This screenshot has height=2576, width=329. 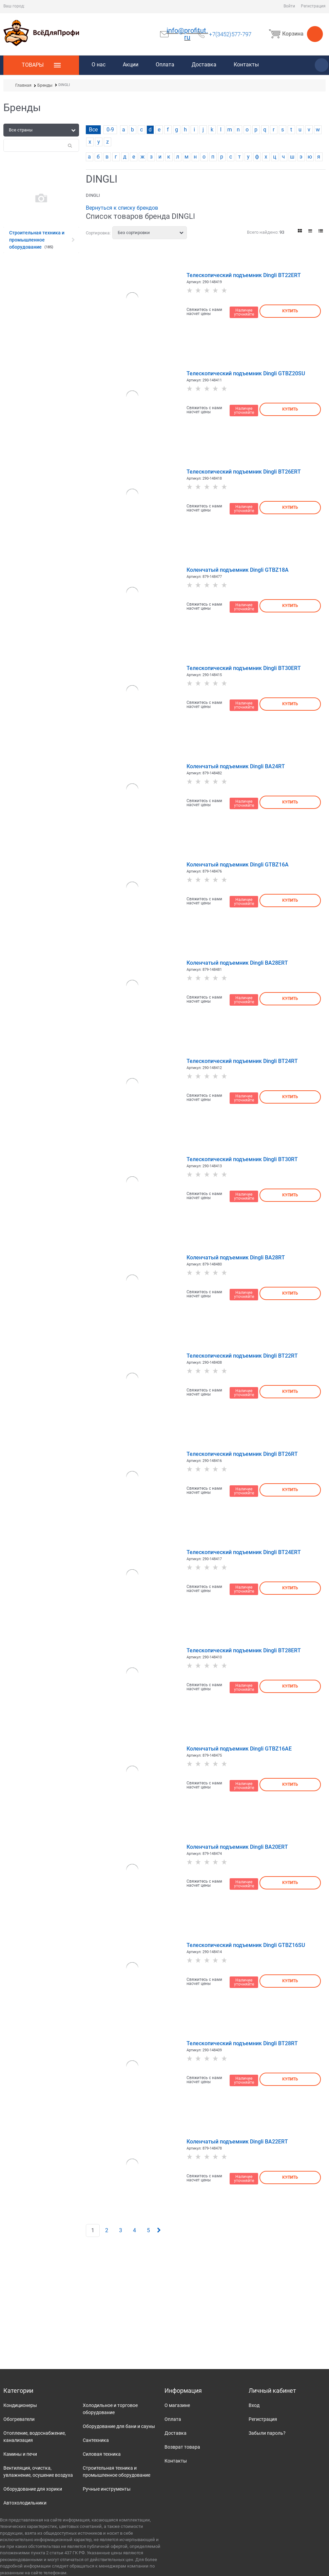 I want to click on Телескопический подъемник Dingli BT22ERT, so click(x=244, y=275).